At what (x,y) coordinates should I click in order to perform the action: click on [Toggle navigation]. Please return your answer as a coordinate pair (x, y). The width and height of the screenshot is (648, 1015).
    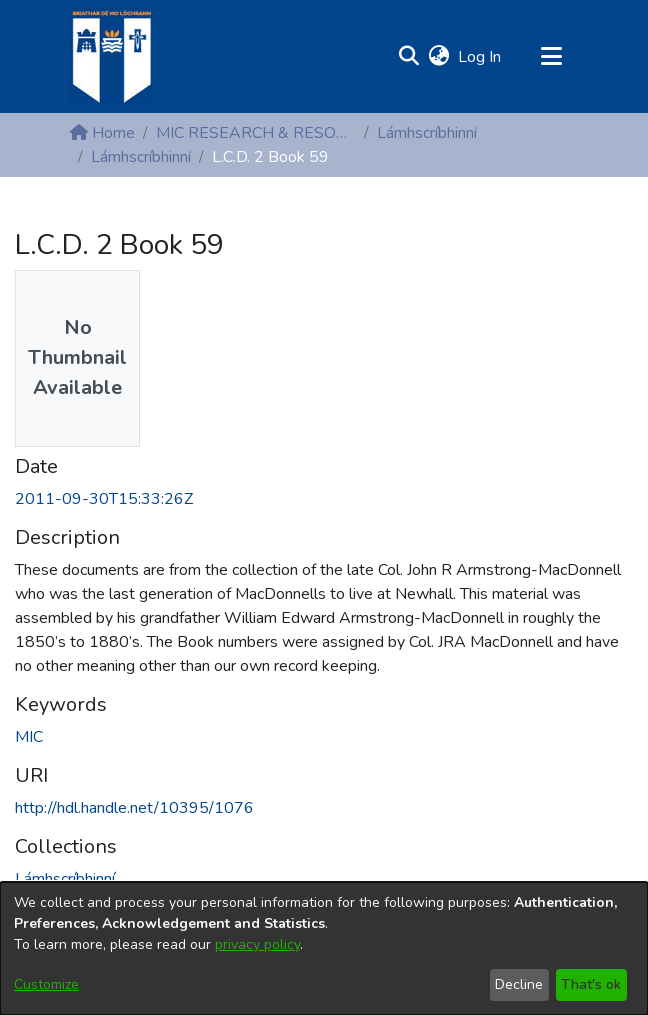
    Looking at the image, I should click on (551, 57).